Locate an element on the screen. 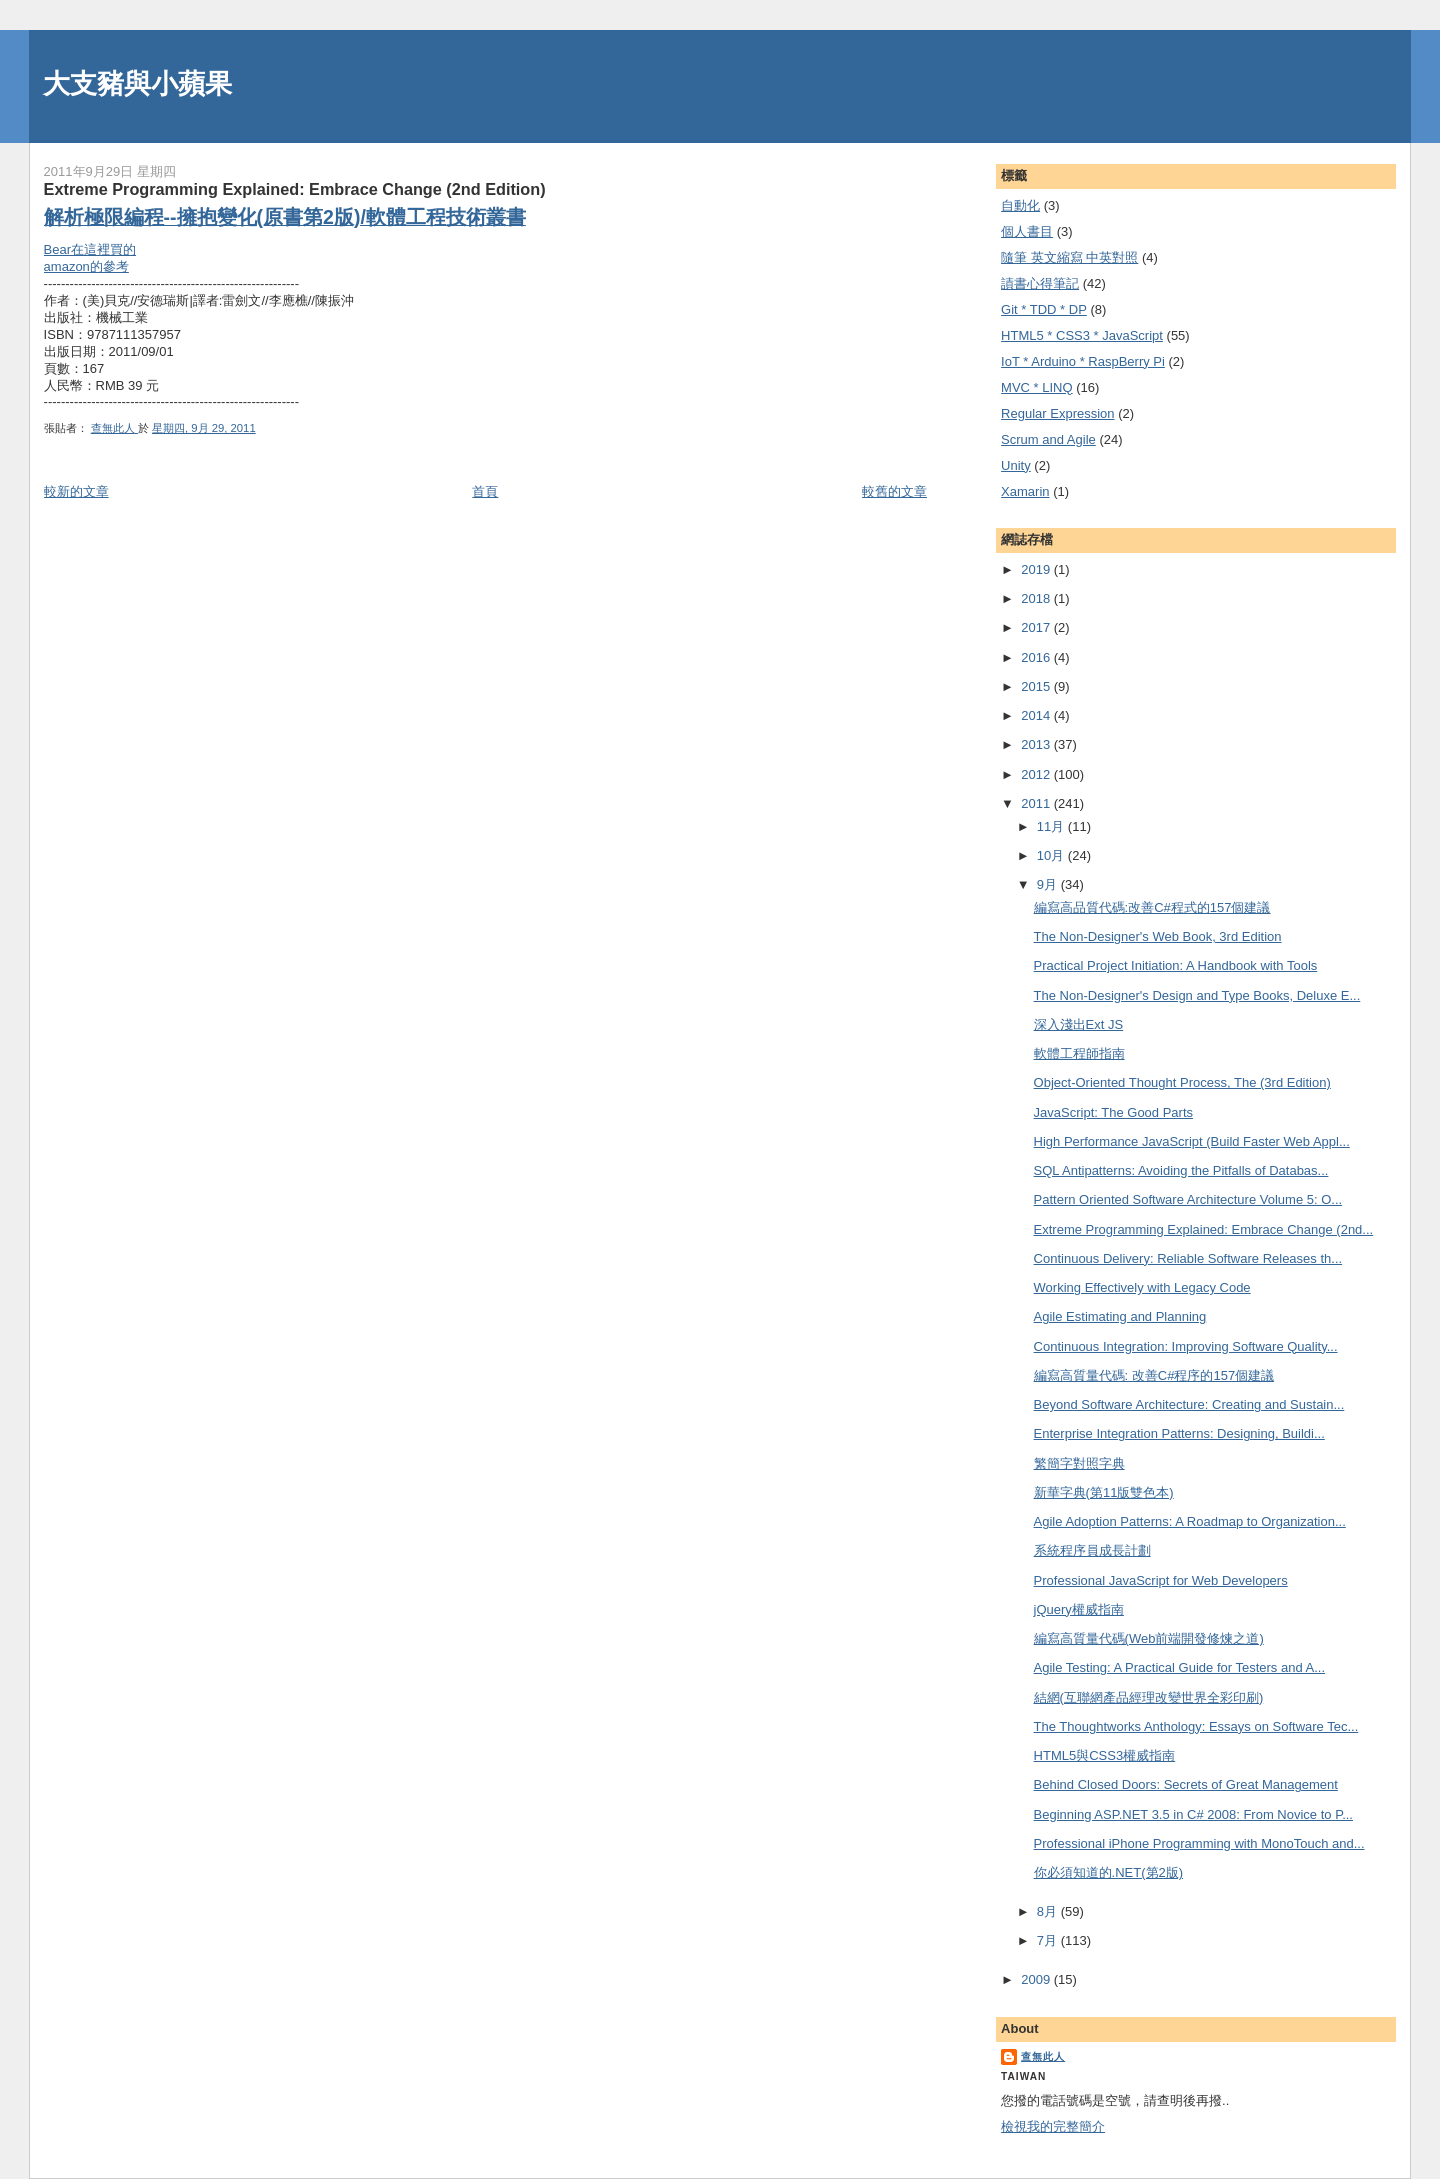 Image resolution: width=1440 pixels, height=2179 pixels. 編寫高品質代碼:改善C#程式的157個建議 is located at coordinates (1152, 907).